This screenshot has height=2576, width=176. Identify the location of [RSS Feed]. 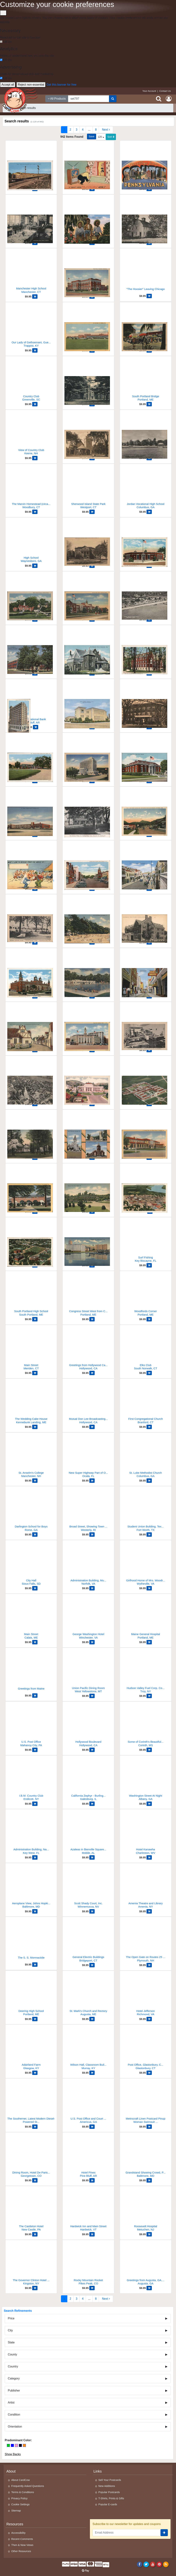
(166, 2564).